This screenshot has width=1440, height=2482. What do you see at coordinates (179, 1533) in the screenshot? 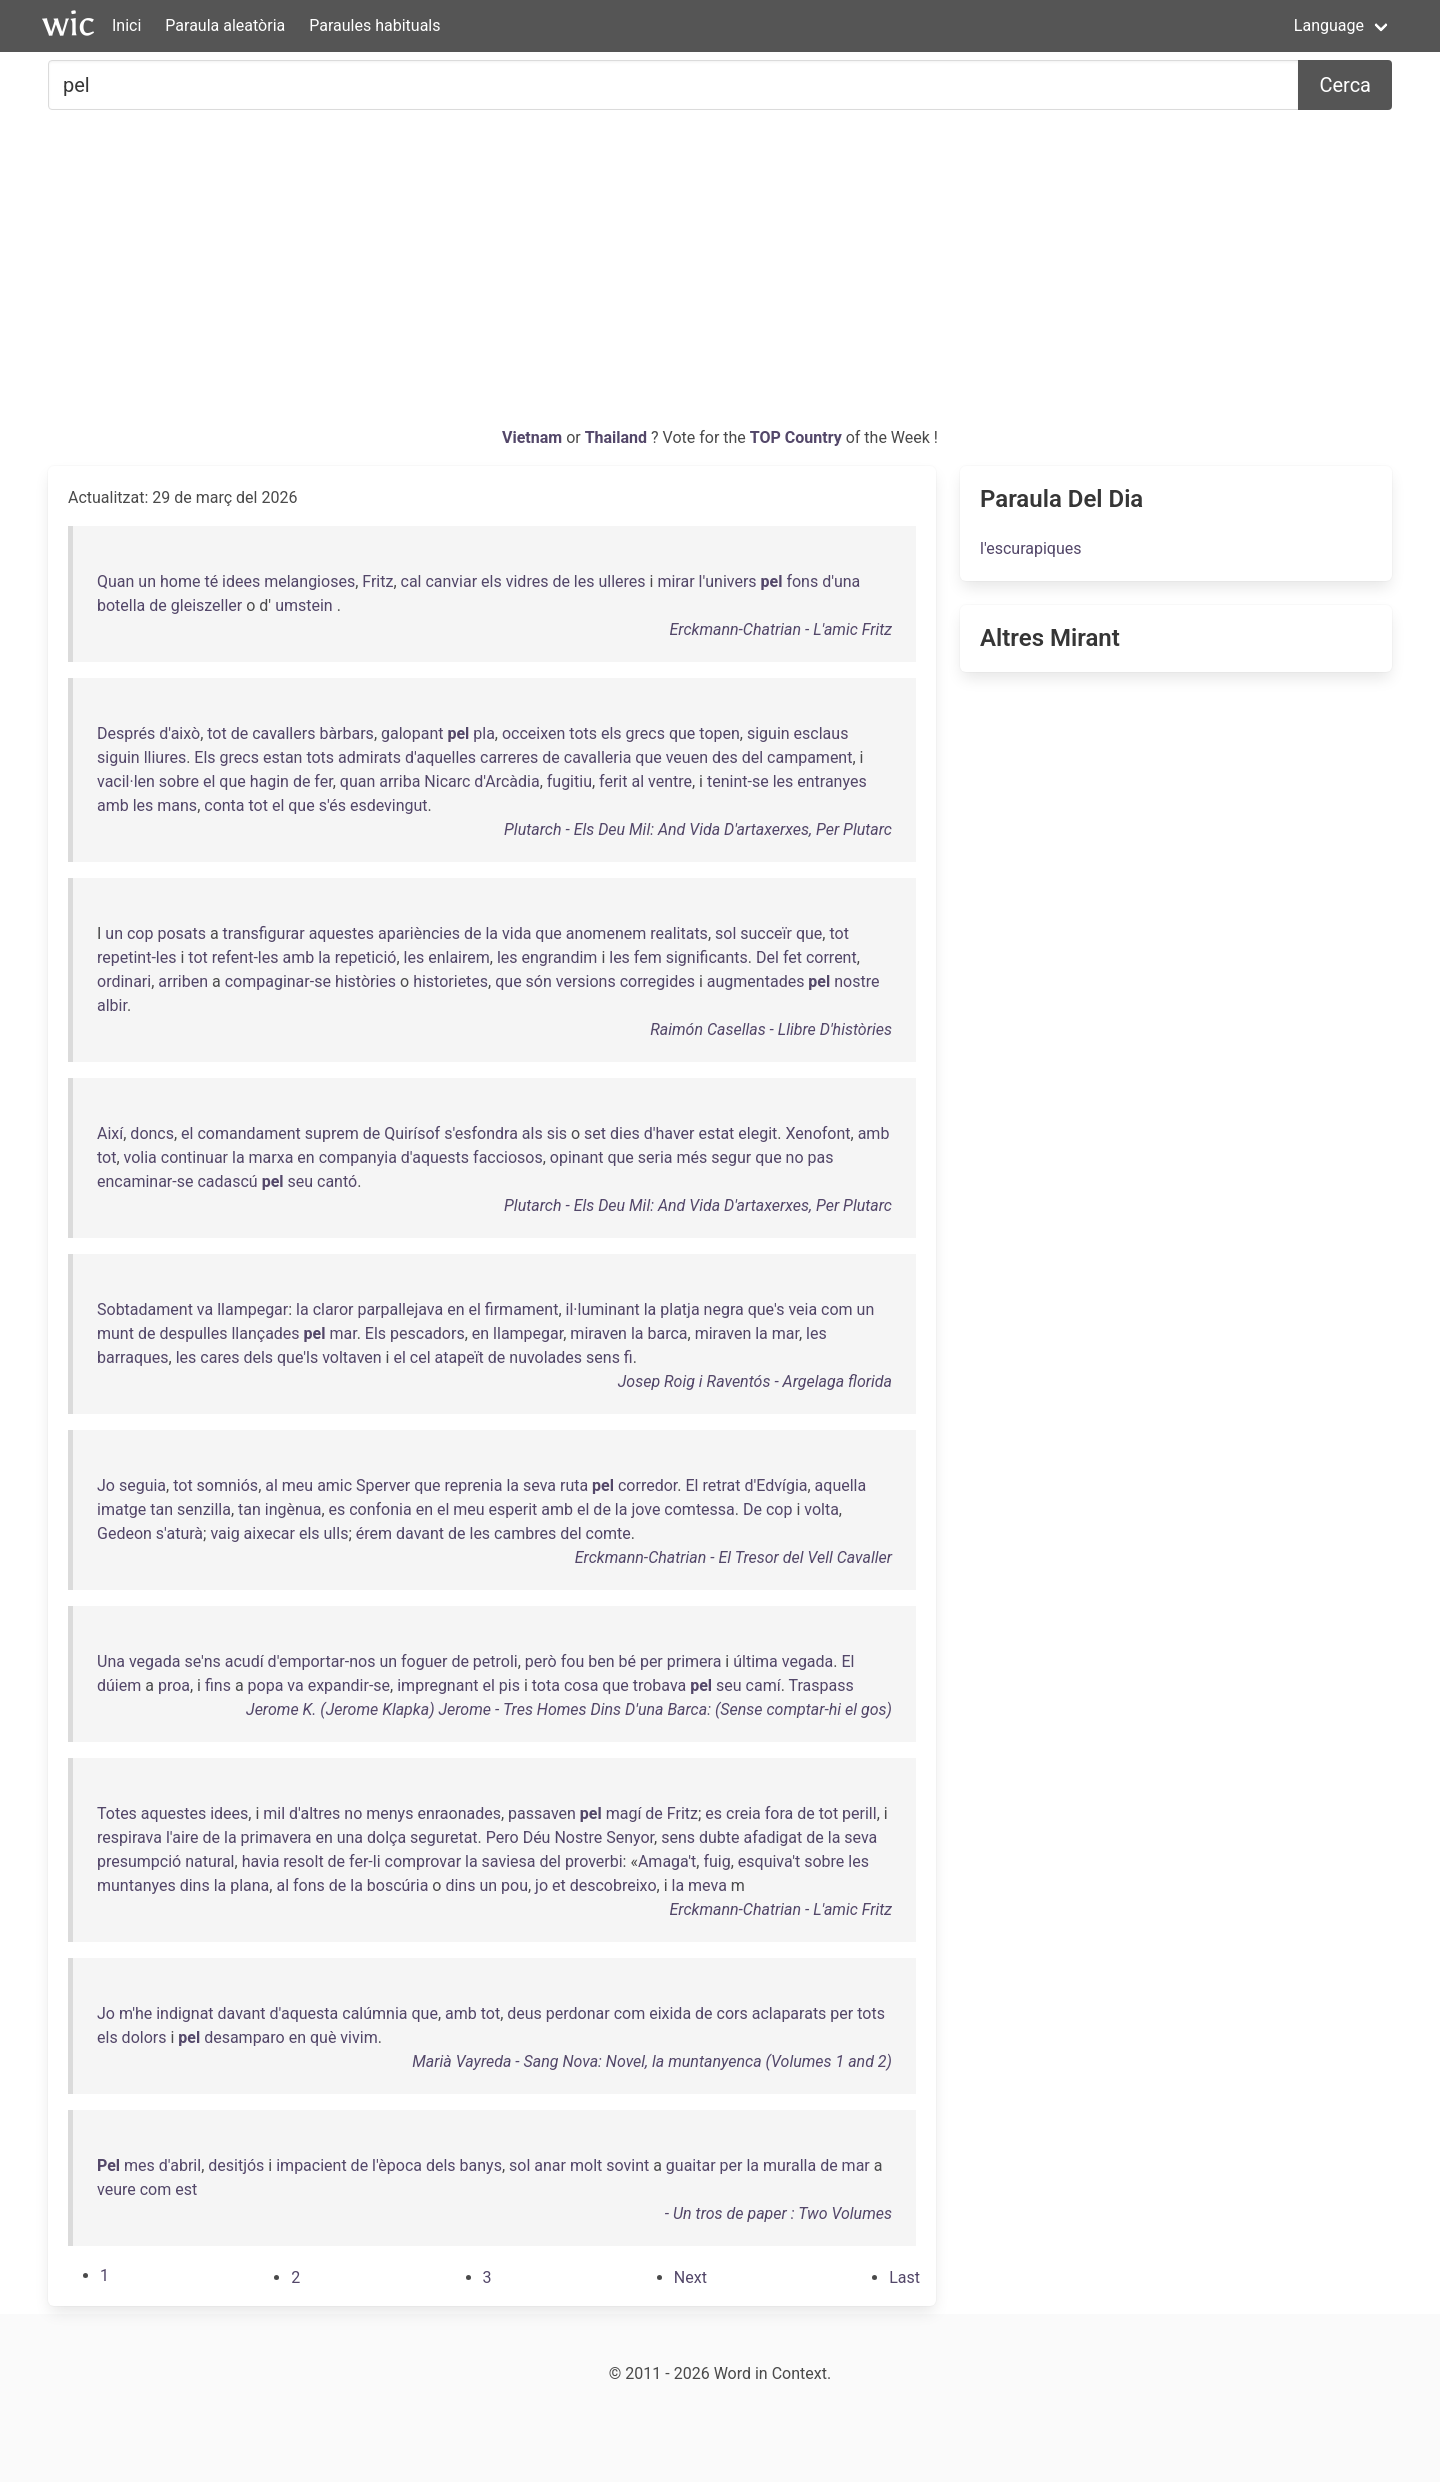
I see `s'aturà` at bounding box center [179, 1533].